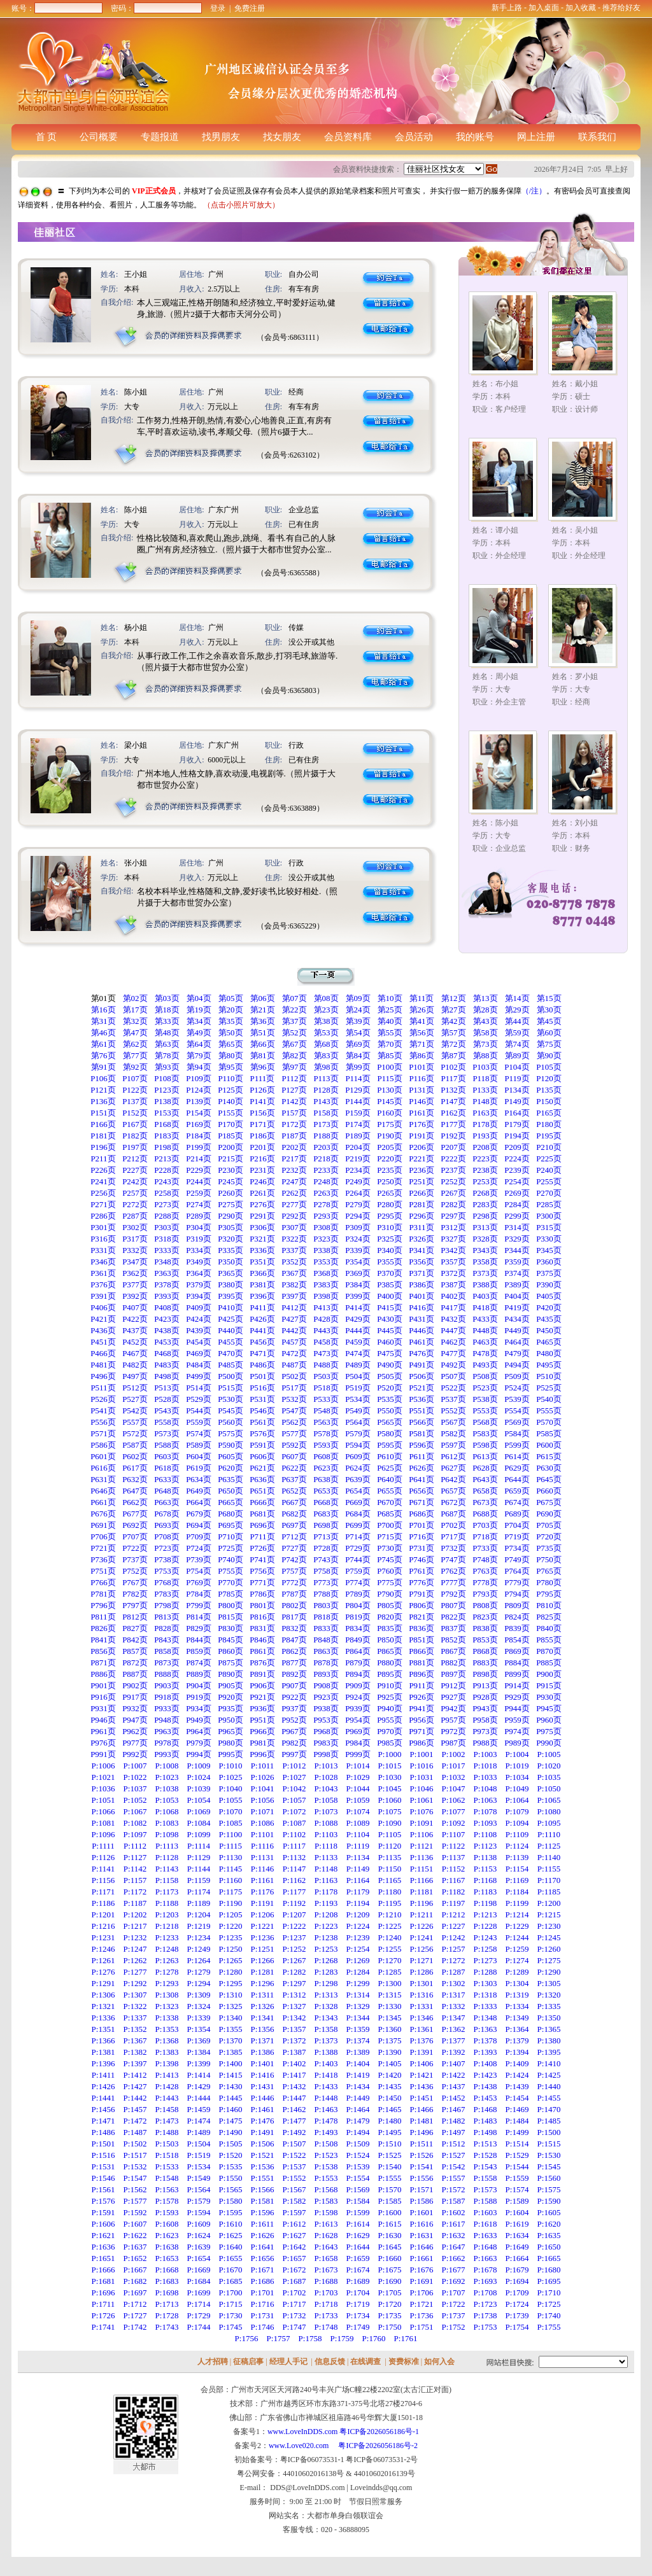 This screenshot has width=652, height=2576. What do you see at coordinates (198, 1891) in the screenshot?
I see `P:1174` at bounding box center [198, 1891].